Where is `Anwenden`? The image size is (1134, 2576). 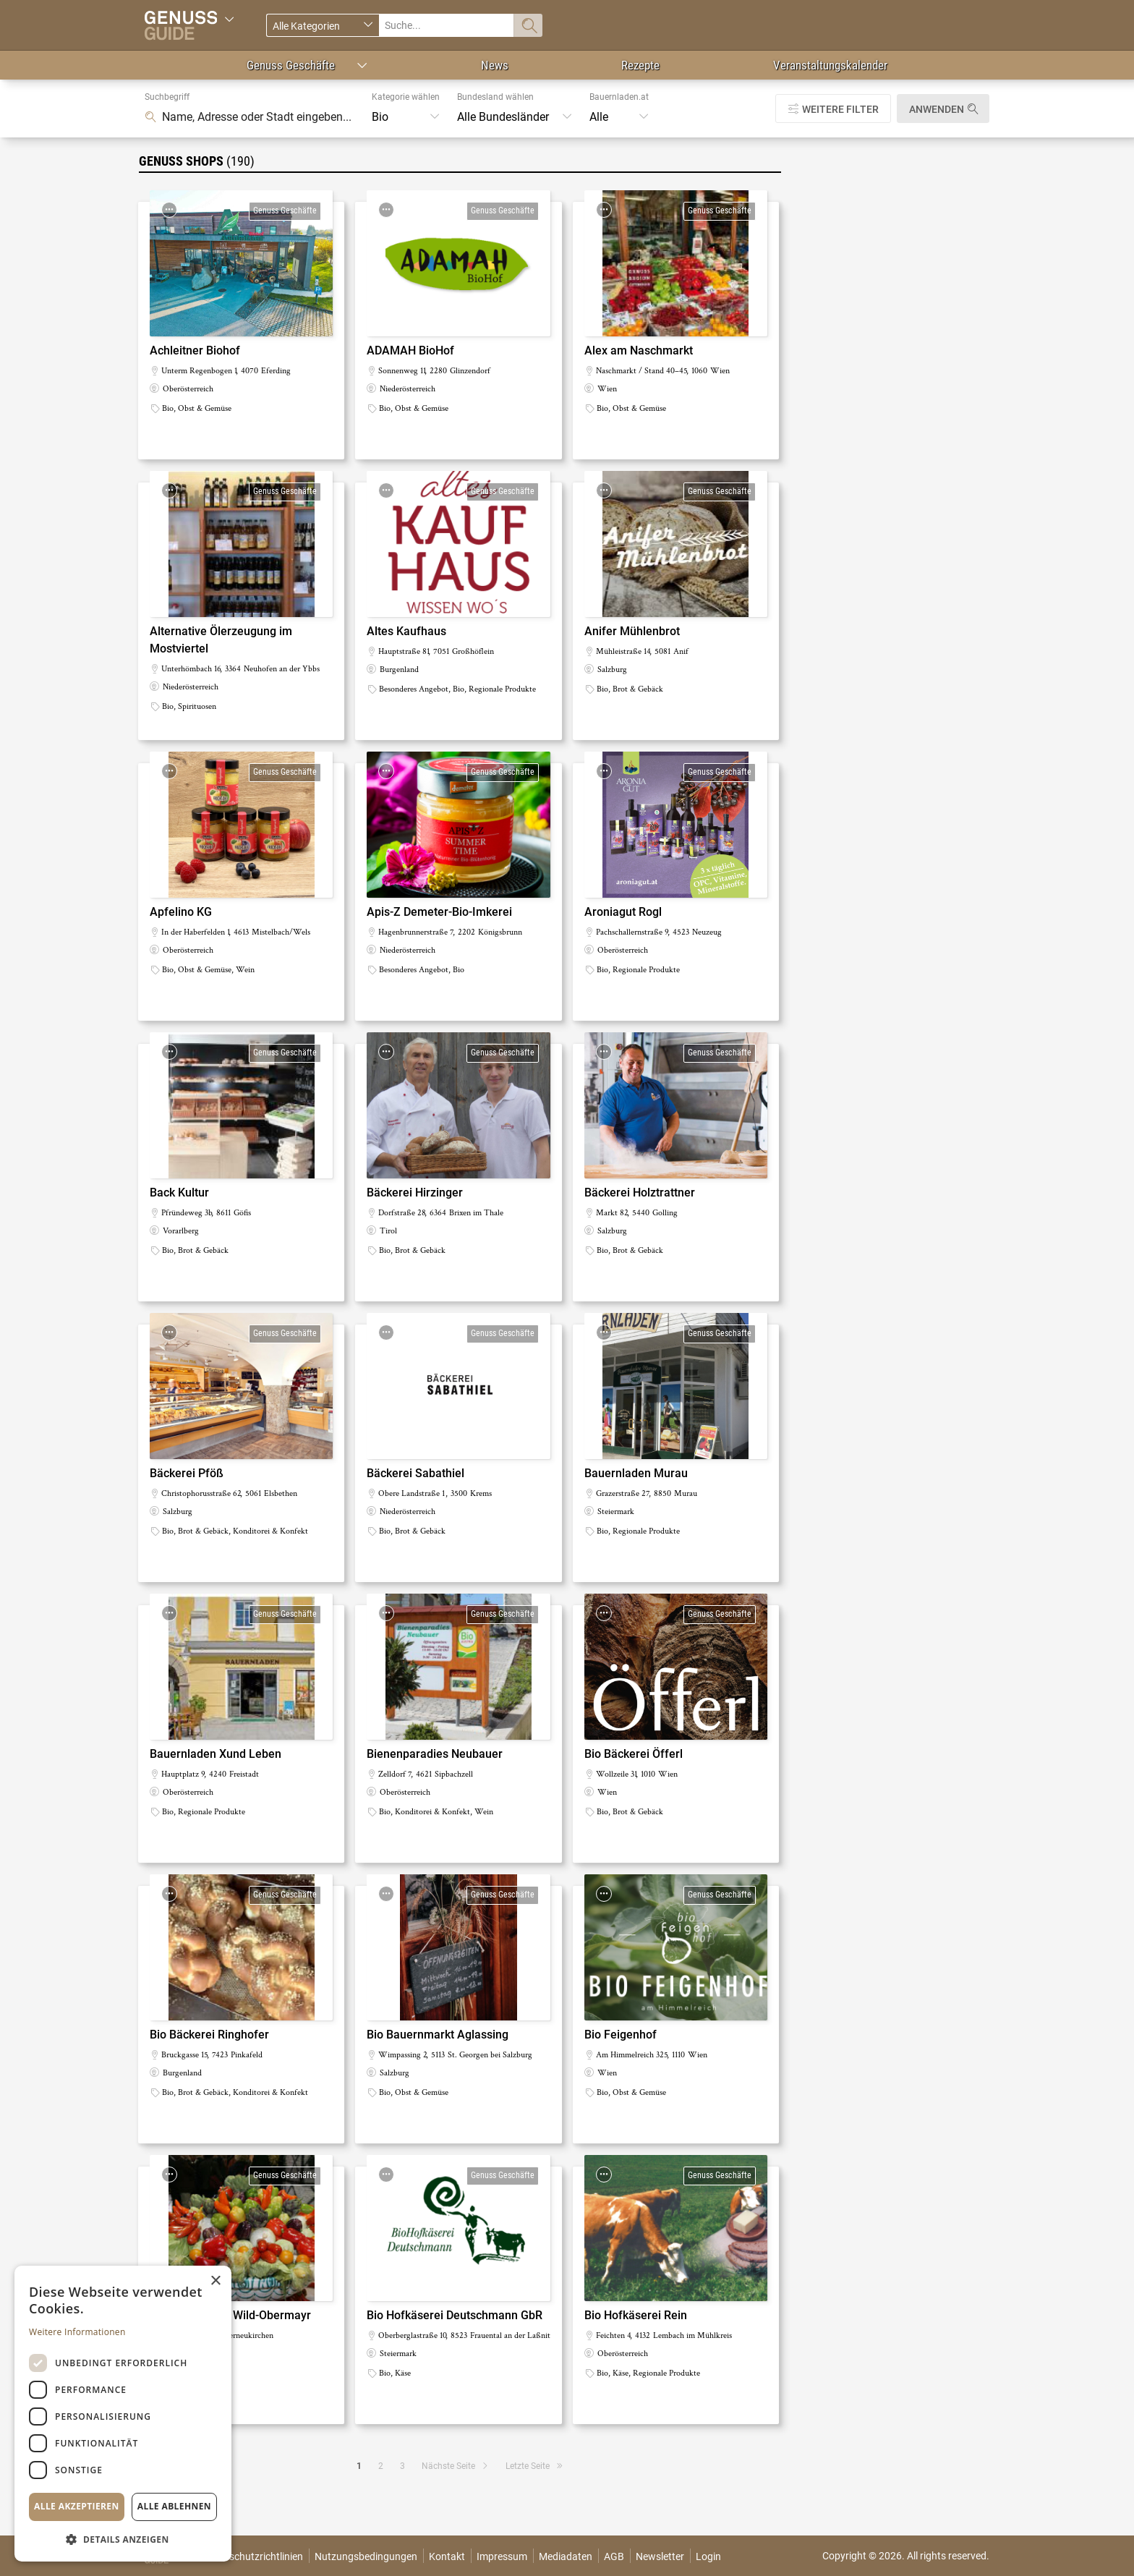
Anwenden is located at coordinates (936, 109).